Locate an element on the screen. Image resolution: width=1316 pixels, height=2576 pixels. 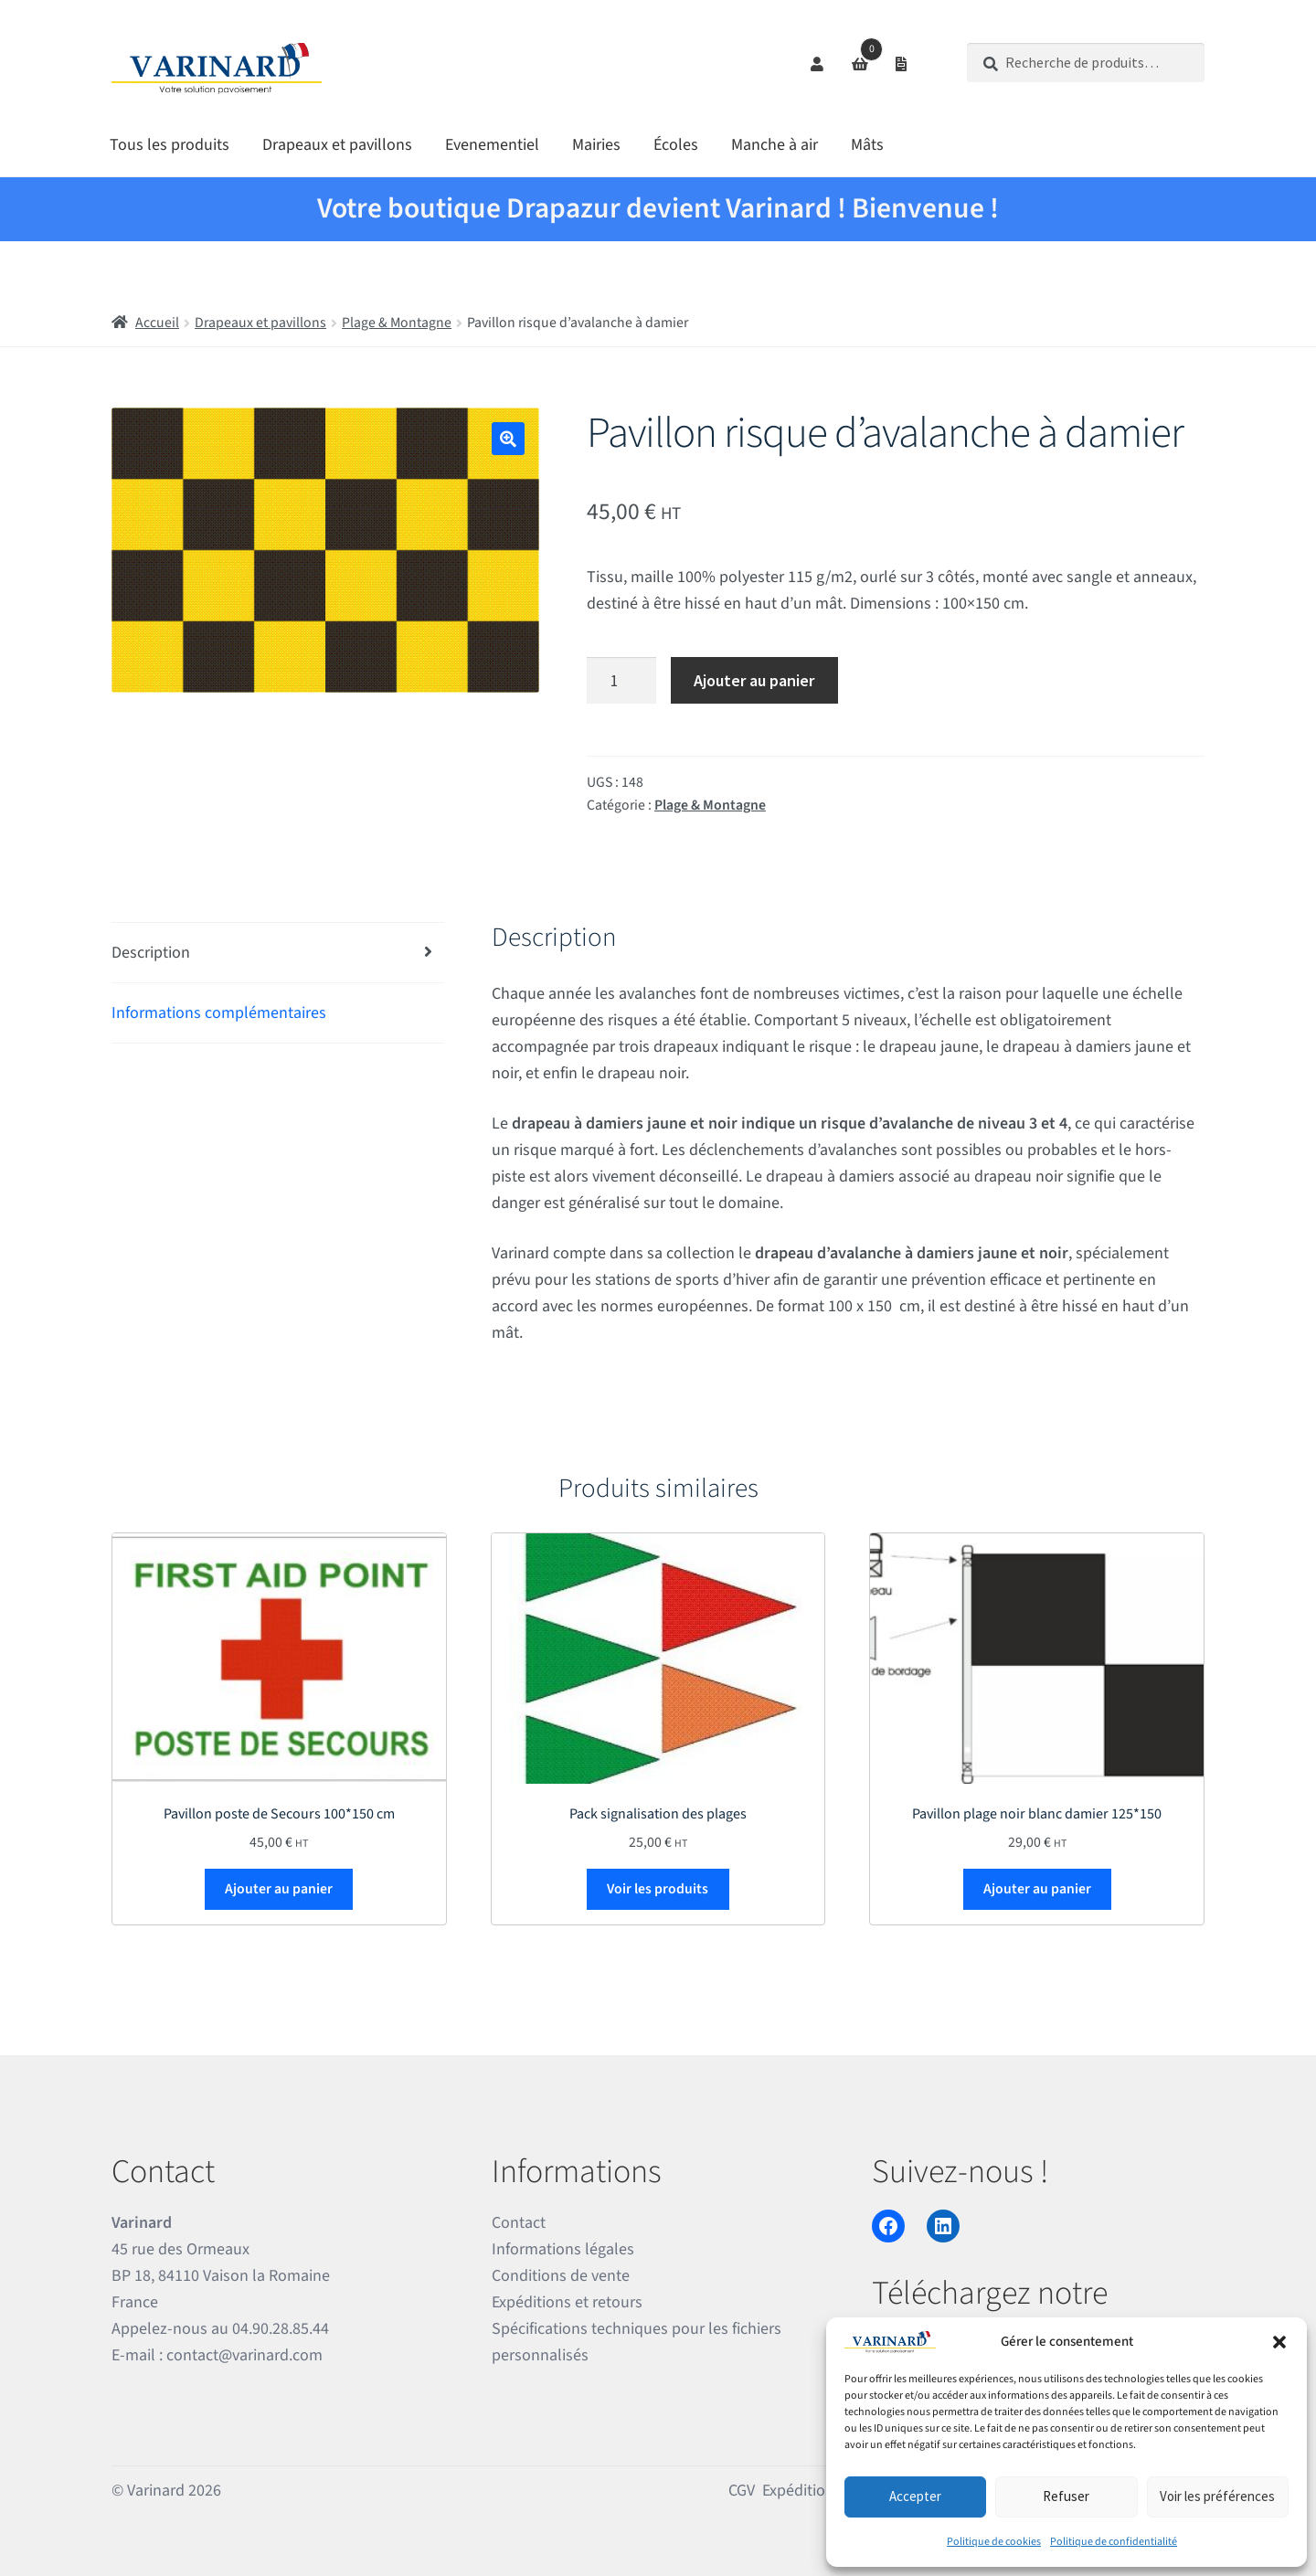
[Quantité de produits] is located at coordinates (621, 680).